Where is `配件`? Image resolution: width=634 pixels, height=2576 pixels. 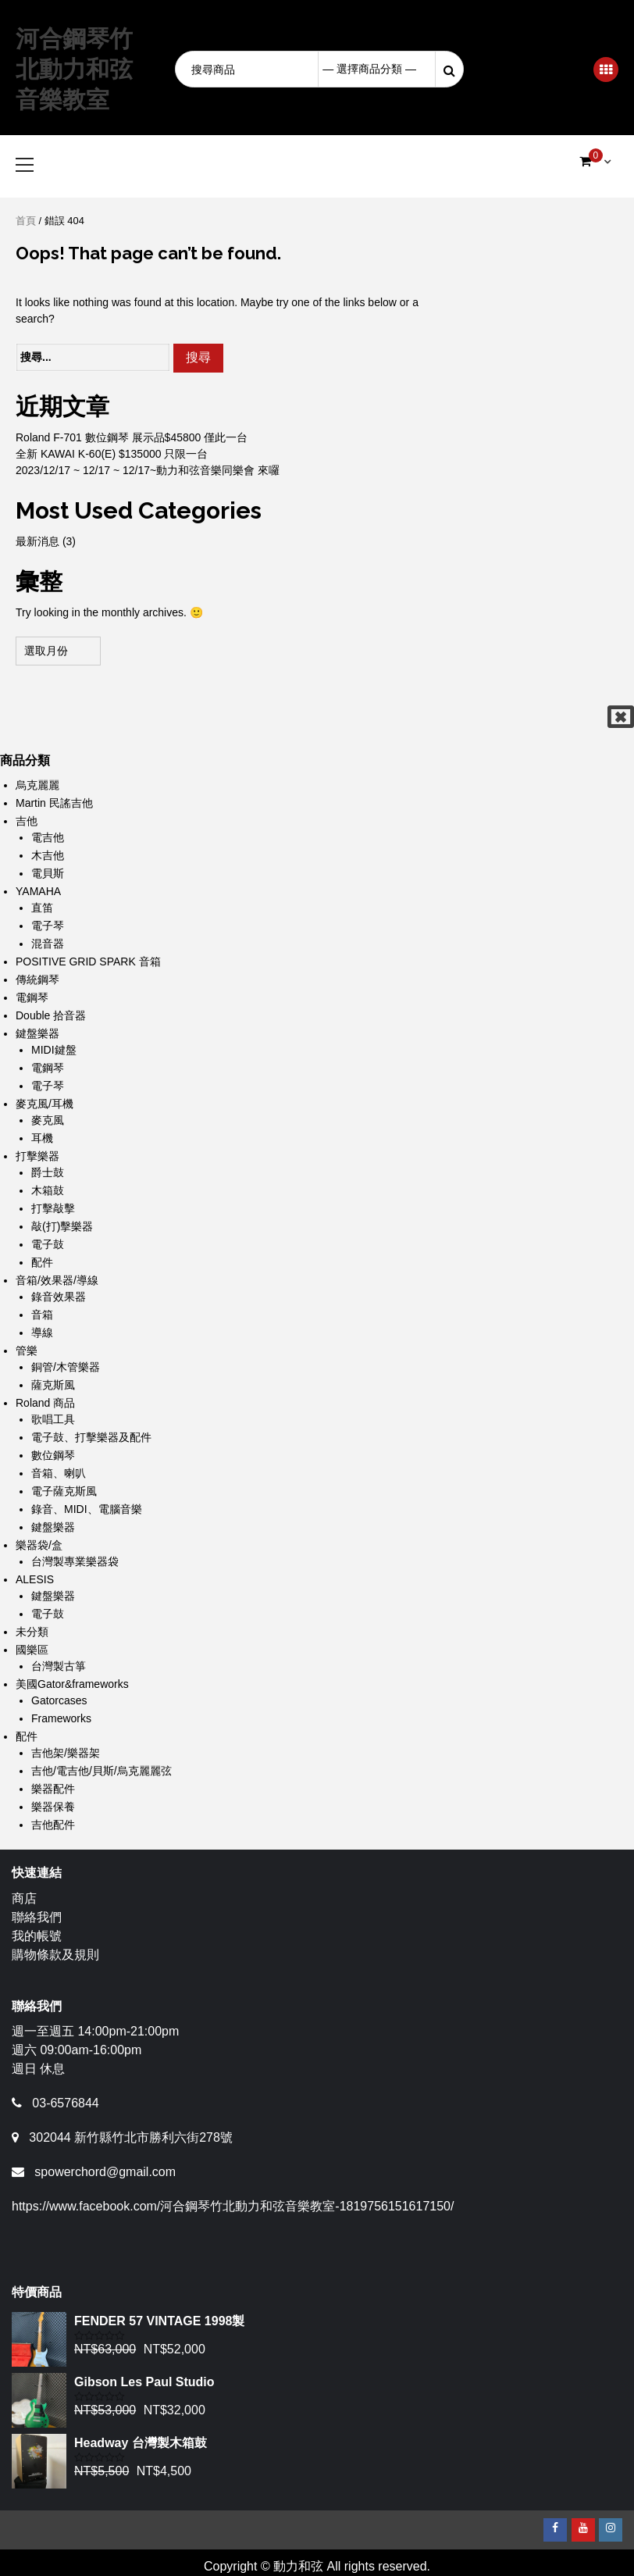
配件 is located at coordinates (42, 1262).